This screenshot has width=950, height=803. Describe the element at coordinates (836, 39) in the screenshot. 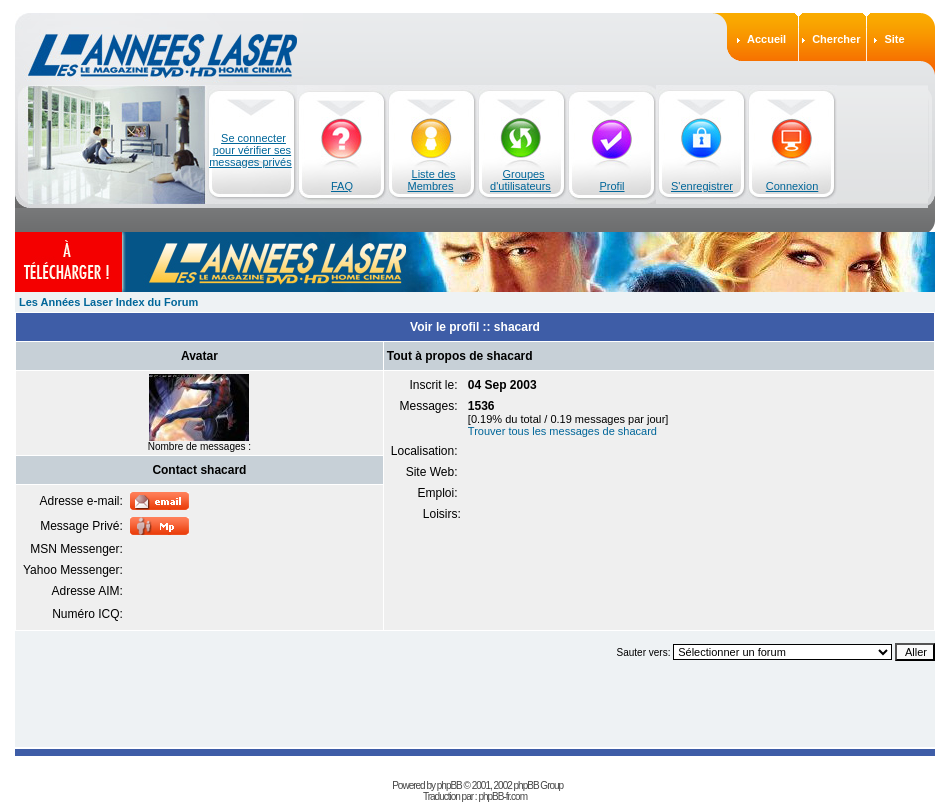

I see `Chercher` at that location.